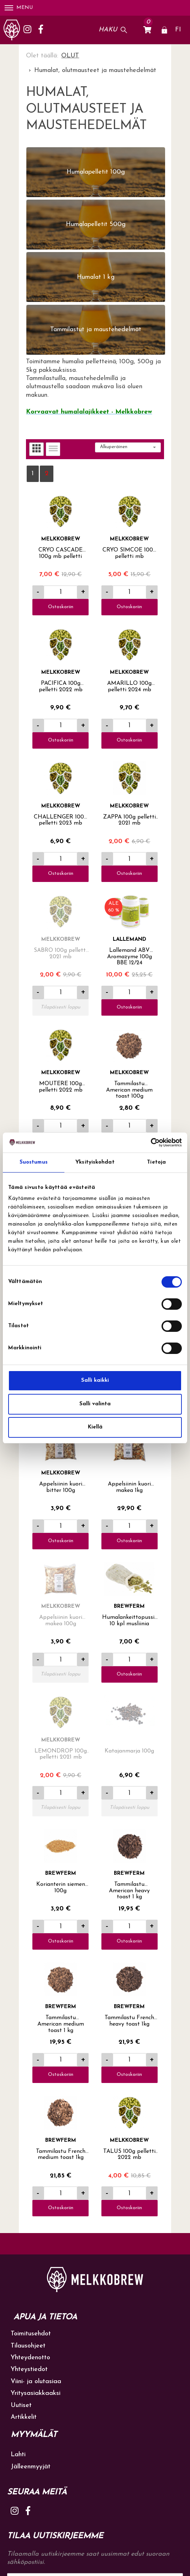 This screenshot has height=2576, width=190. I want to click on Tietoja [tab], so click(156, 1162).